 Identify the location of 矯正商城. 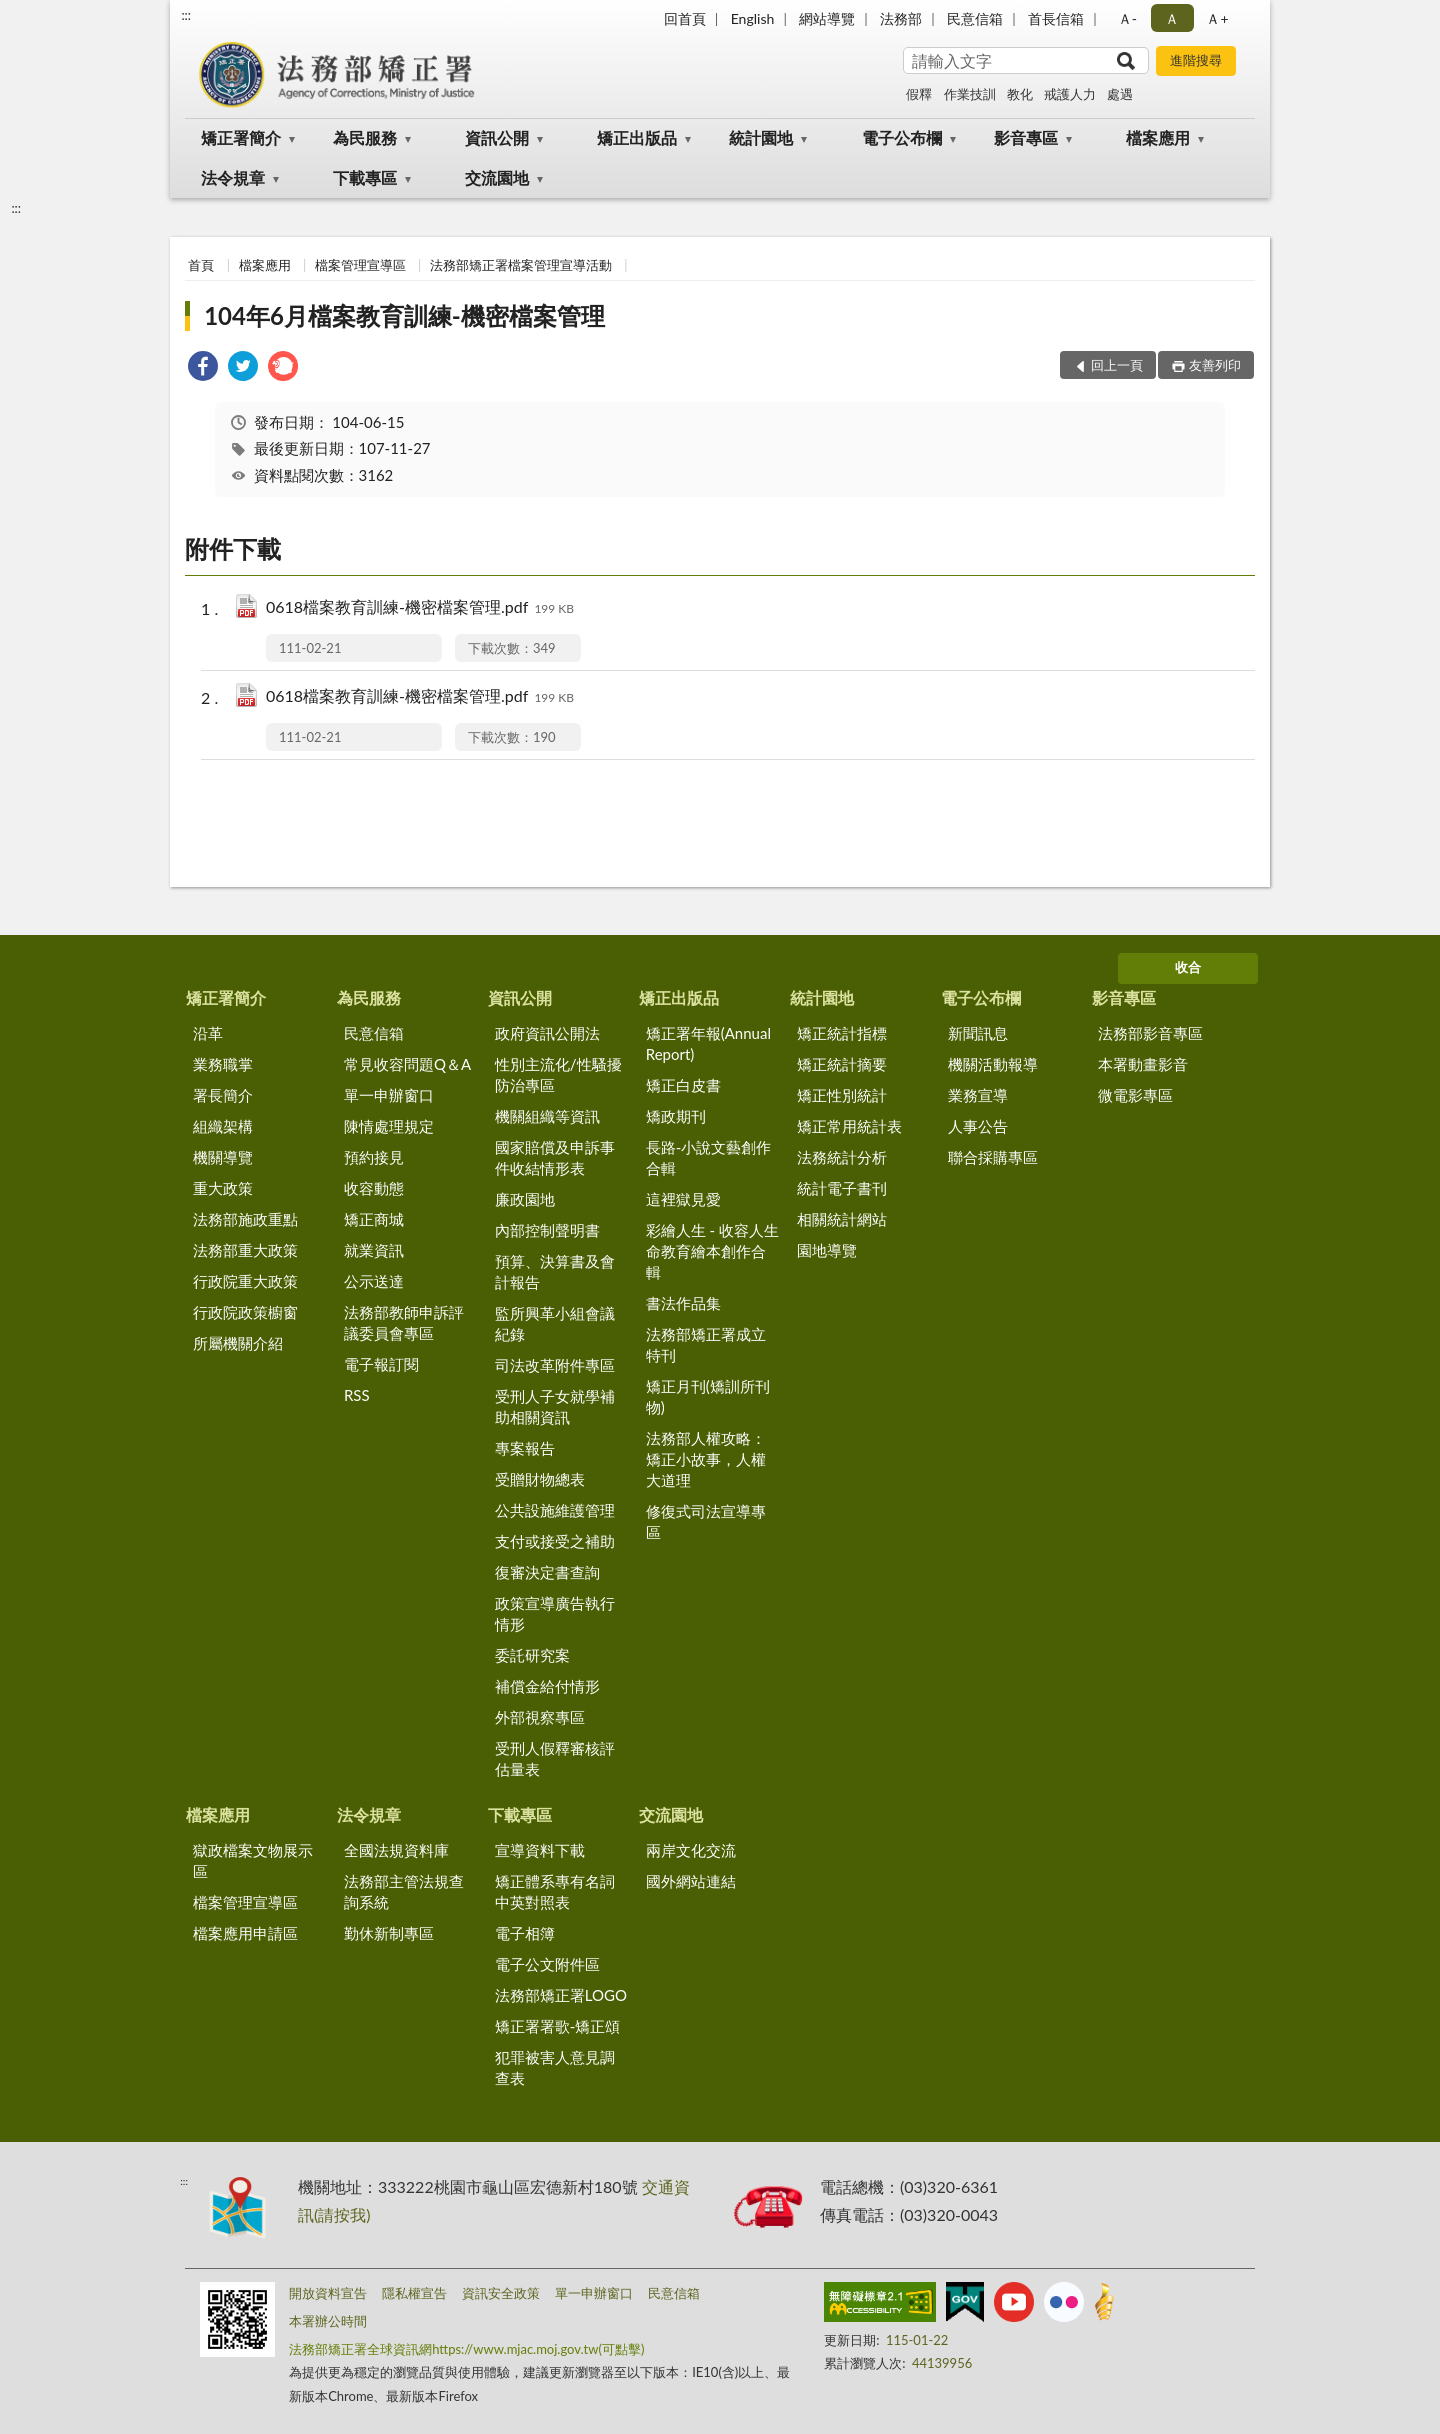
(374, 1219).